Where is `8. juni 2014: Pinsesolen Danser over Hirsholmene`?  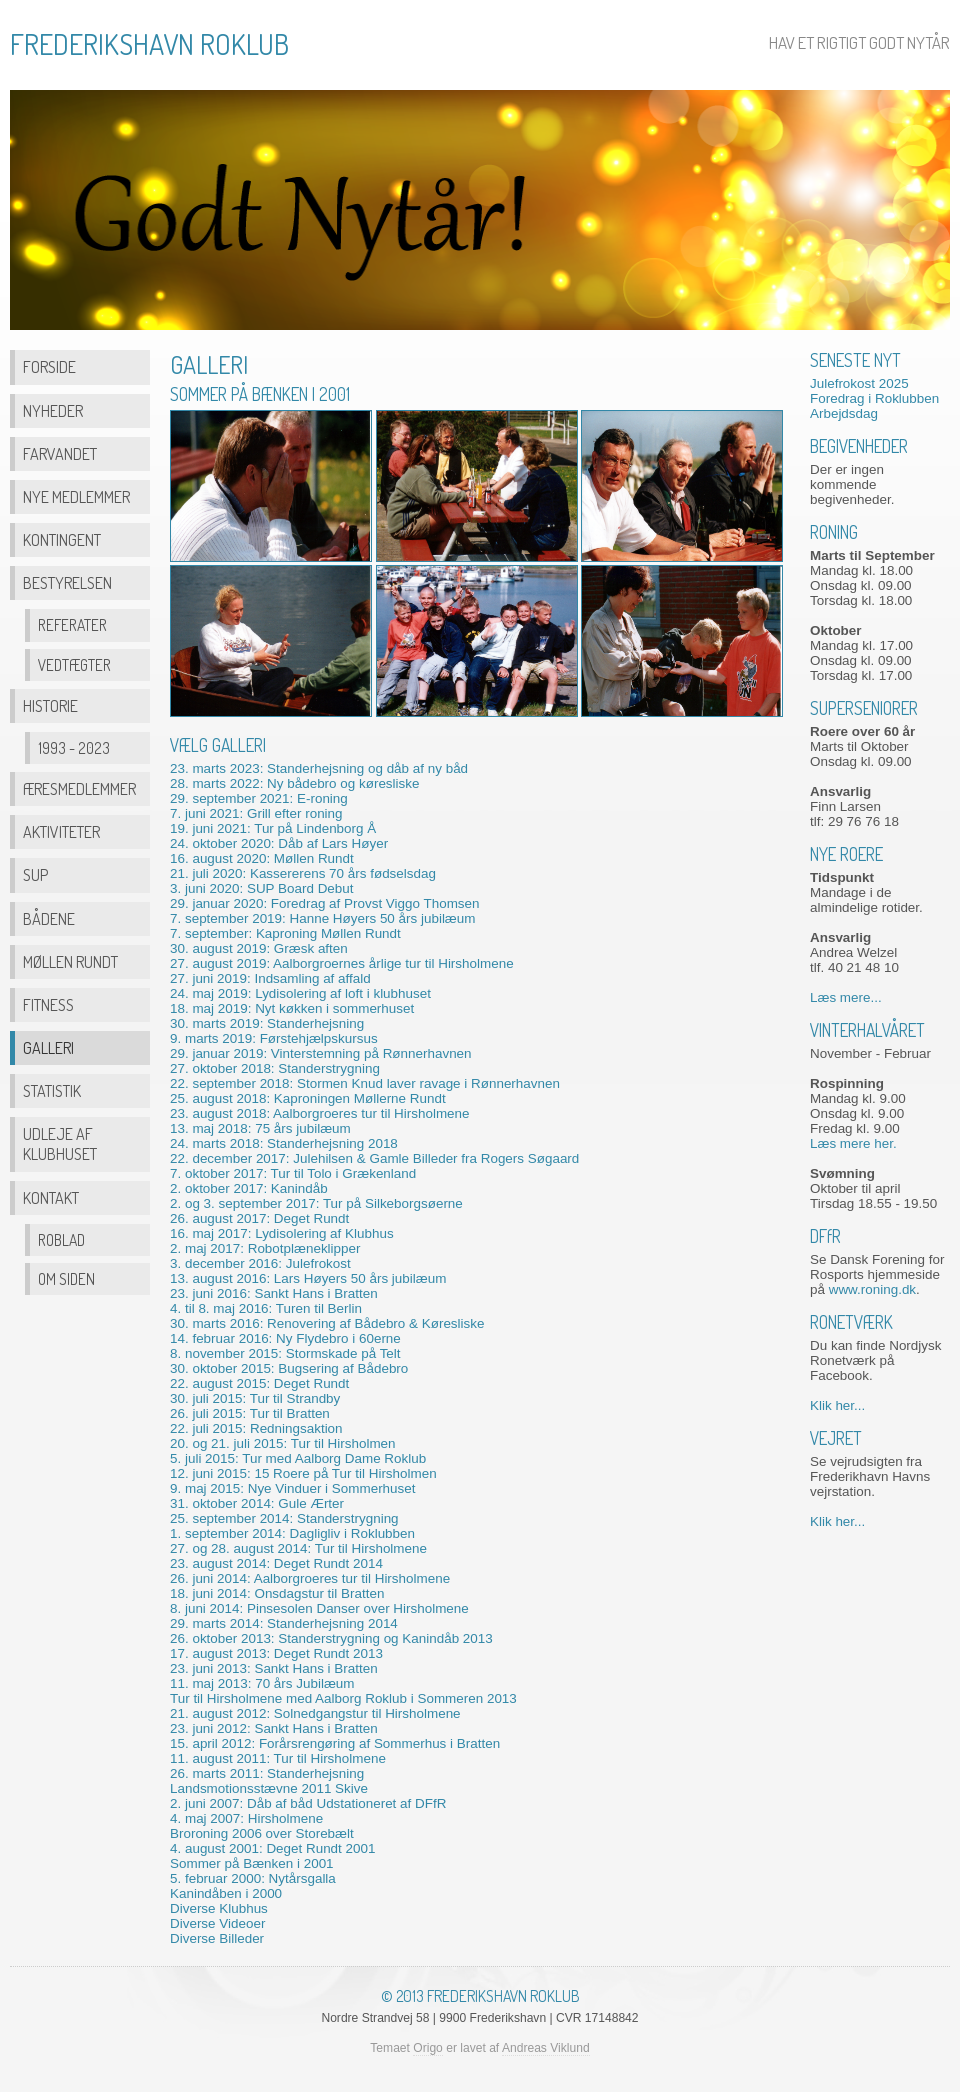
8. juni 2014: Pinsesolen Danser over Hirsholmene is located at coordinates (319, 1608).